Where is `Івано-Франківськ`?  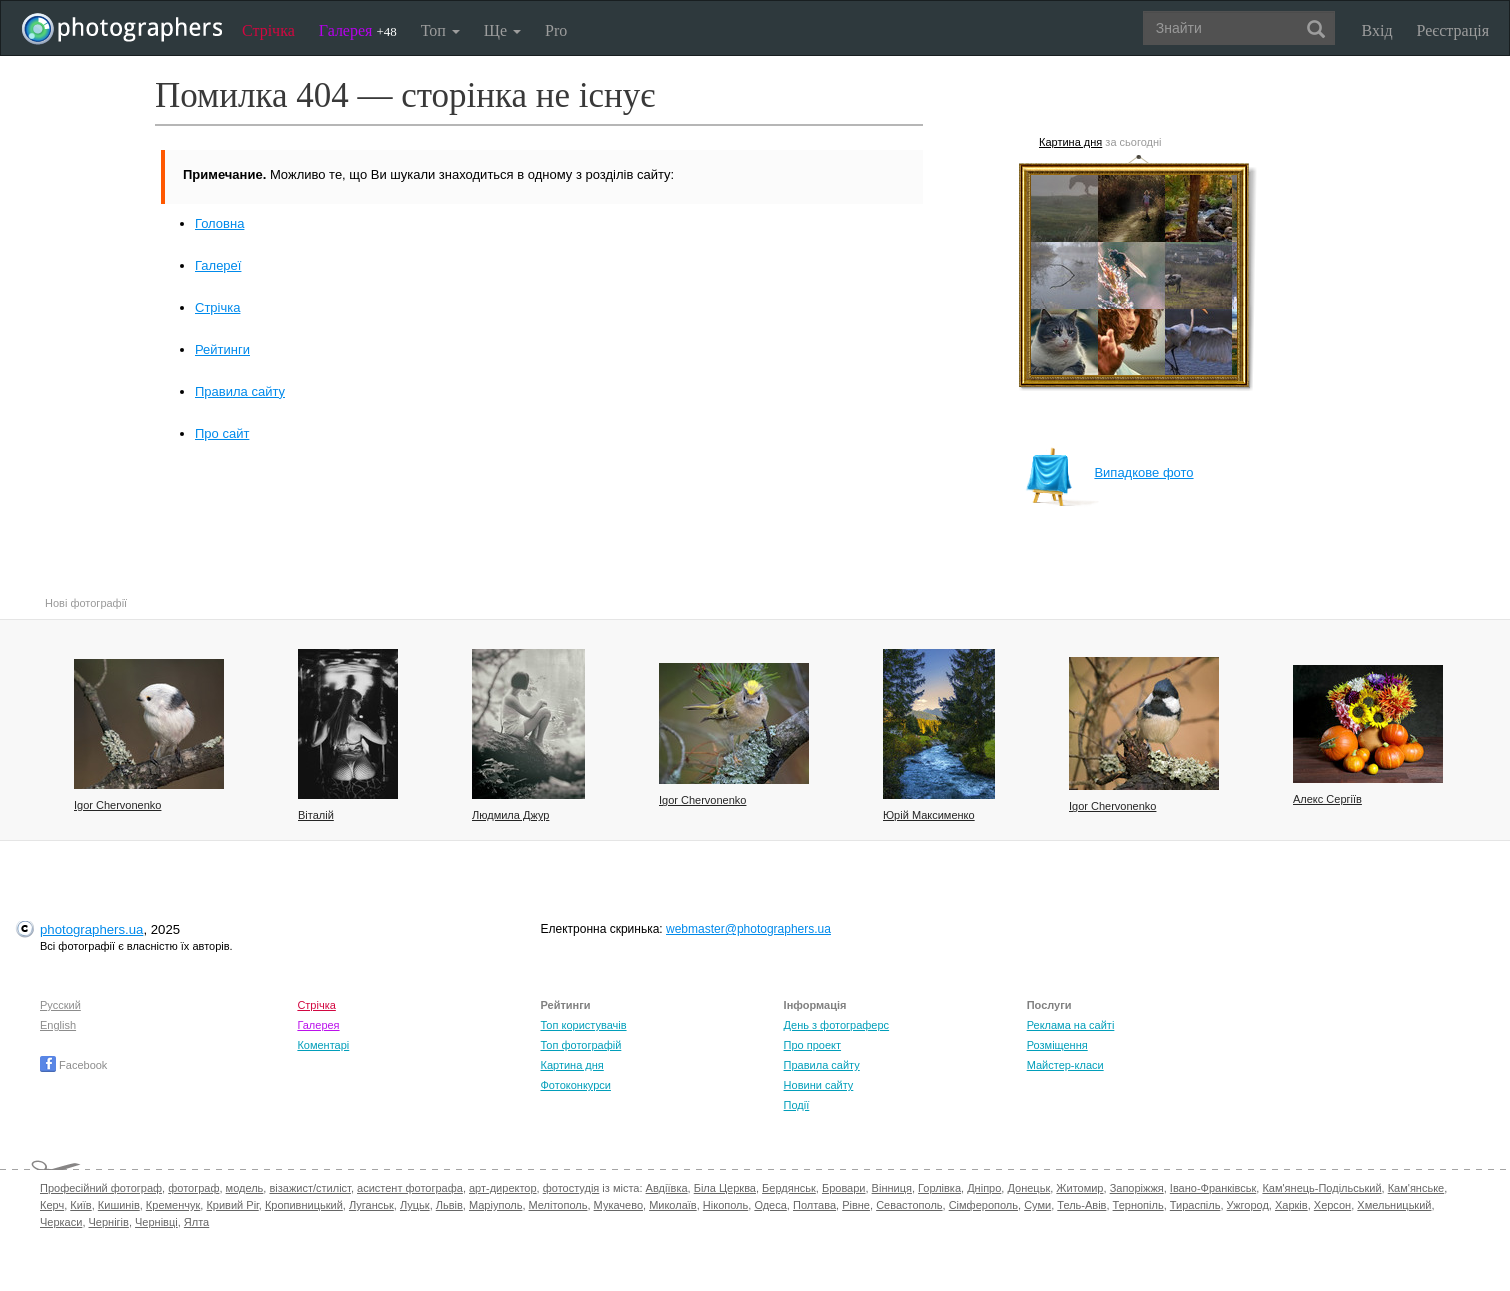
Івано-Франківськ is located at coordinates (1213, 1188).